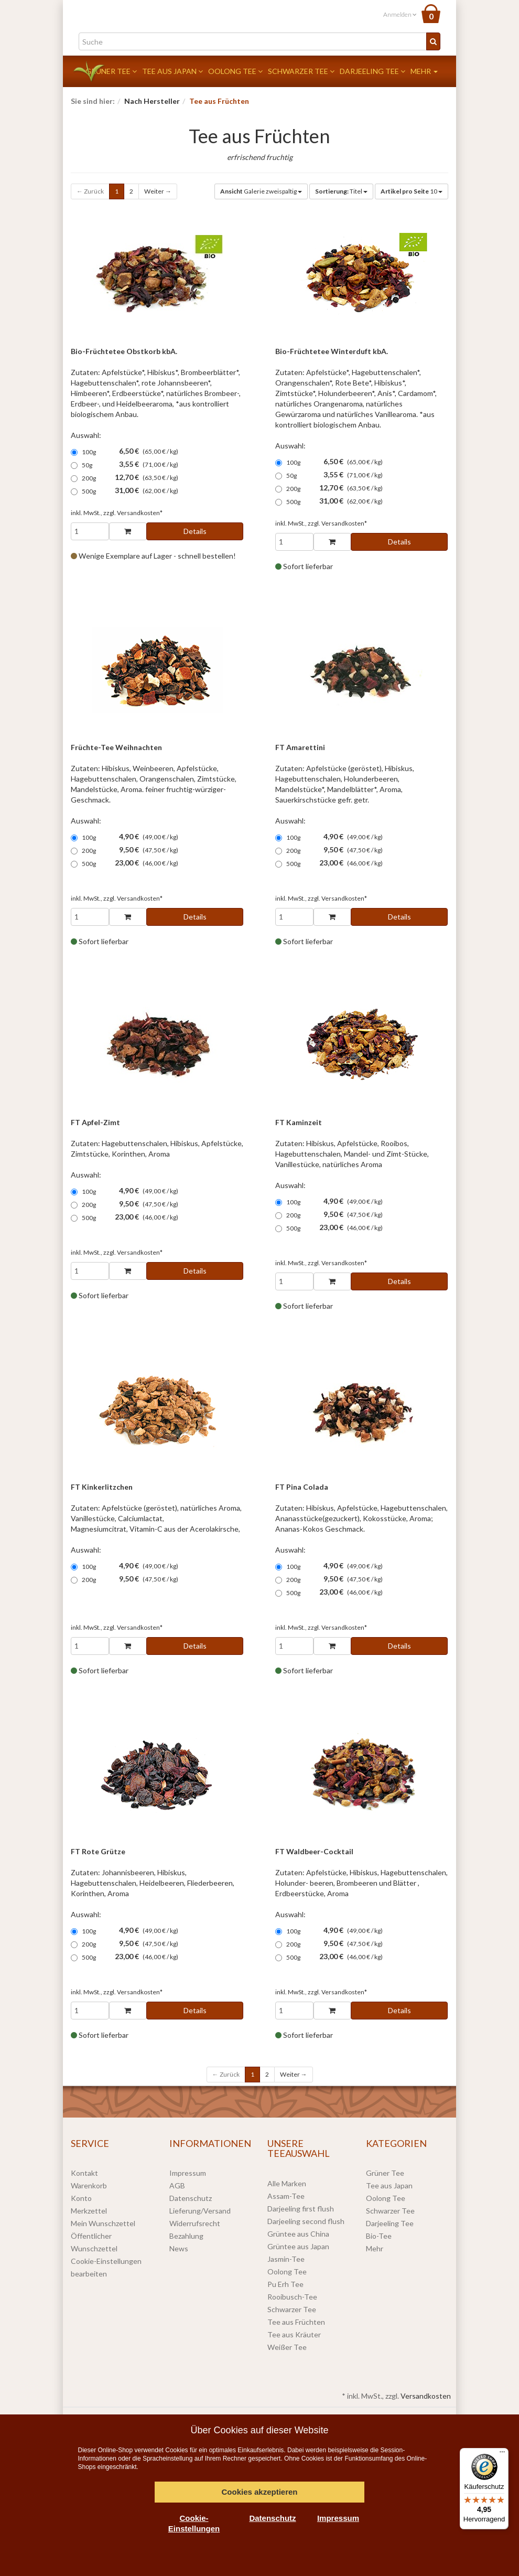 The image size is (519, 2576). Describe the element at coordinates (177, 2185) in the screenshot. I see `AGB` at that location.